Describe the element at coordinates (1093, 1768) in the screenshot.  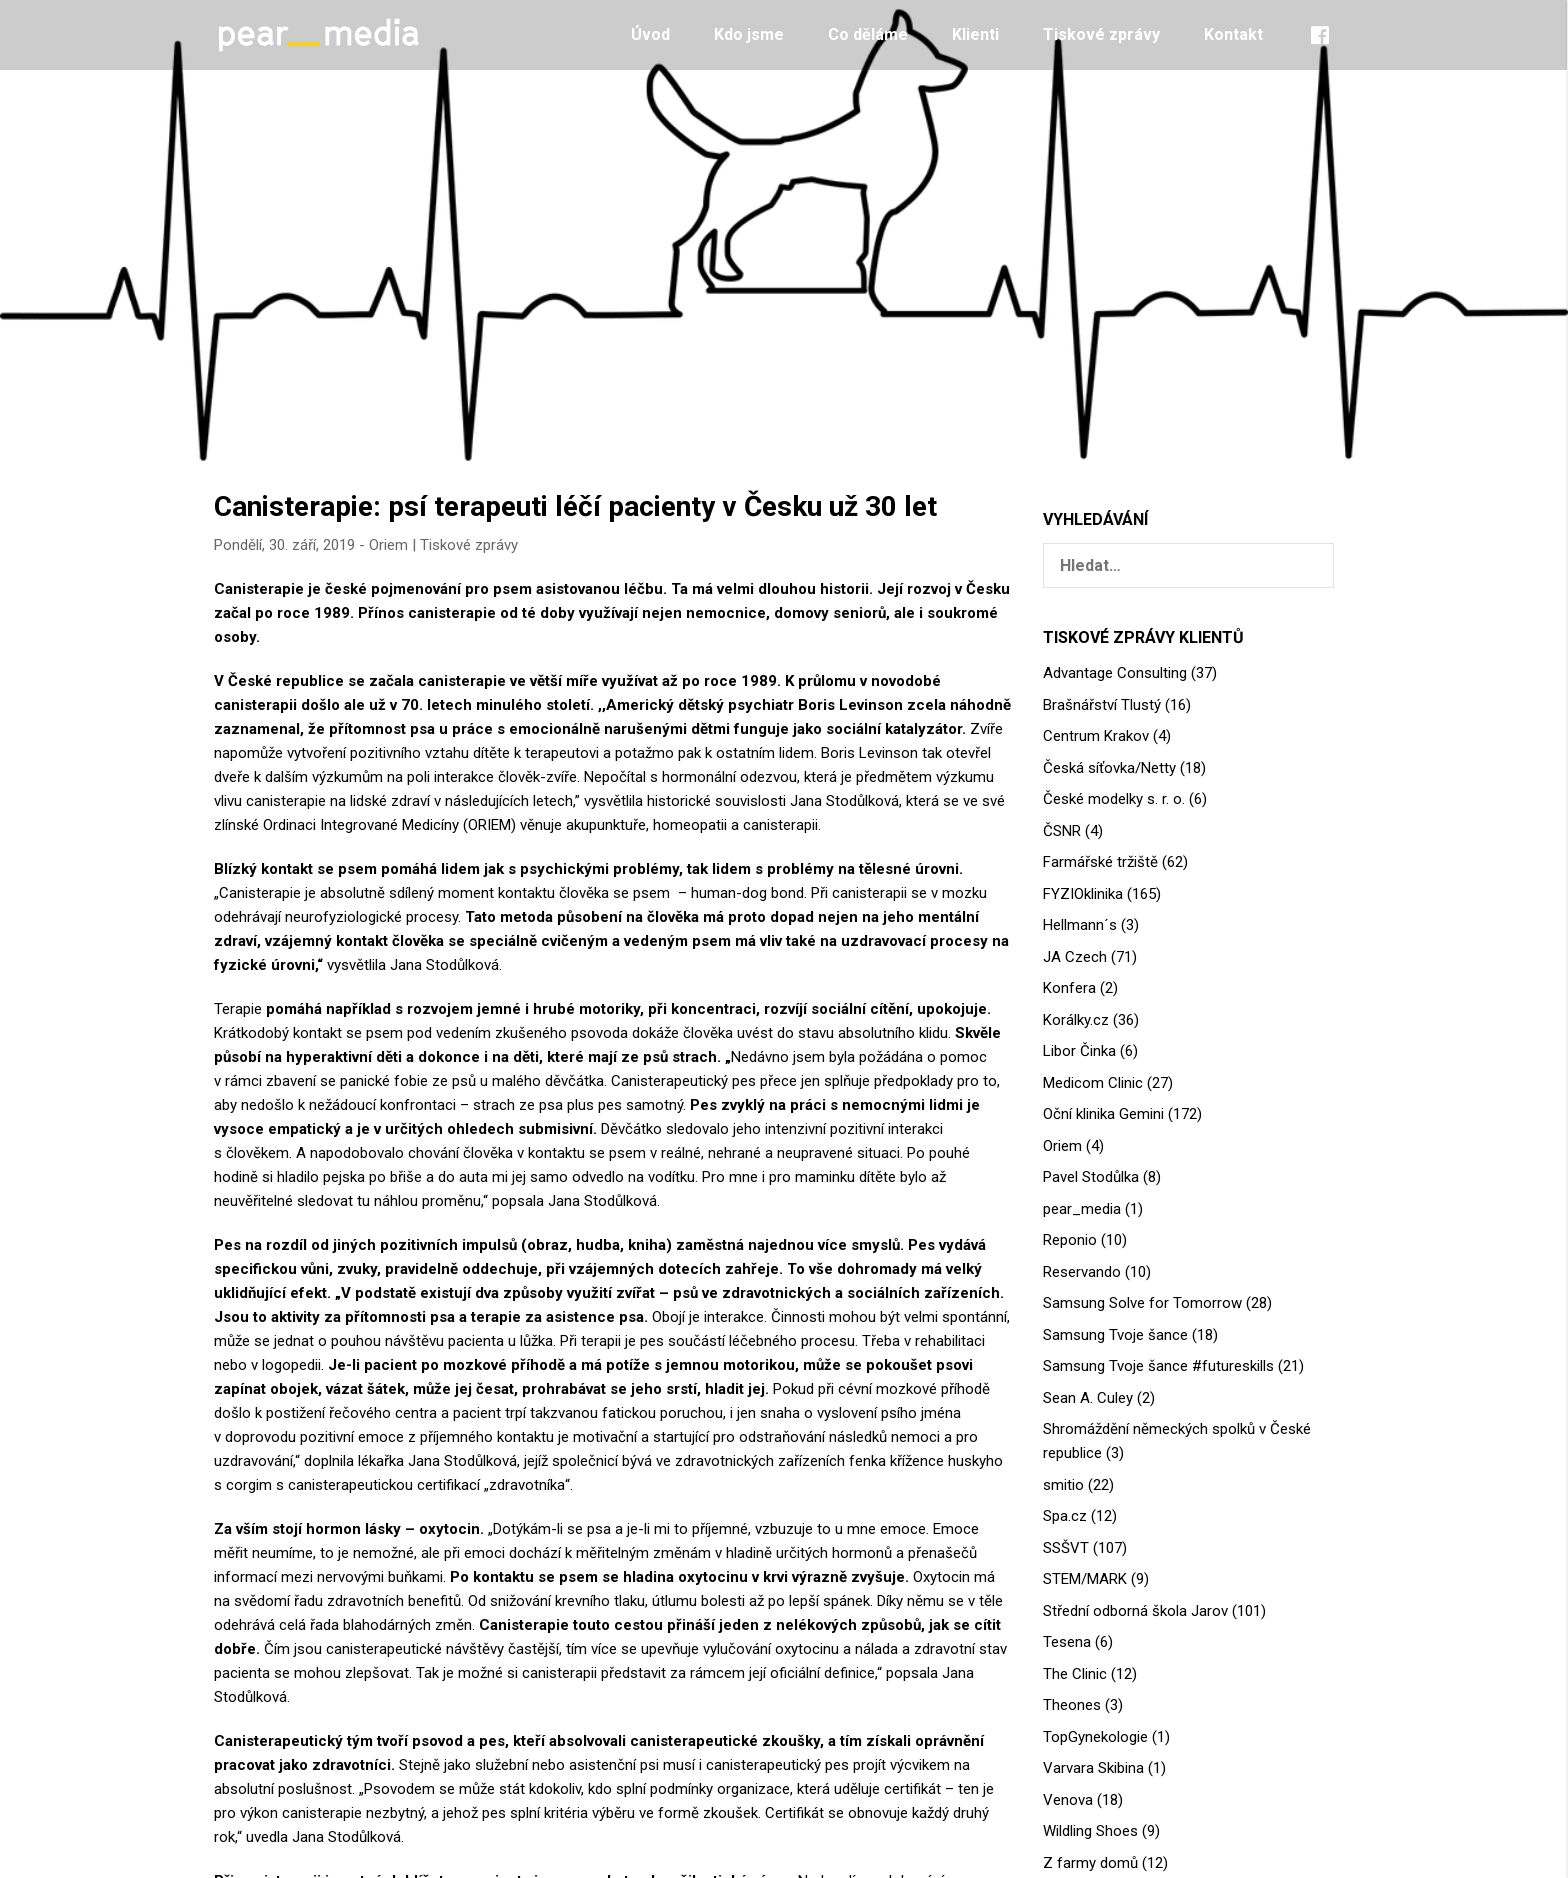
I see `Varvara Skibina` at that location.